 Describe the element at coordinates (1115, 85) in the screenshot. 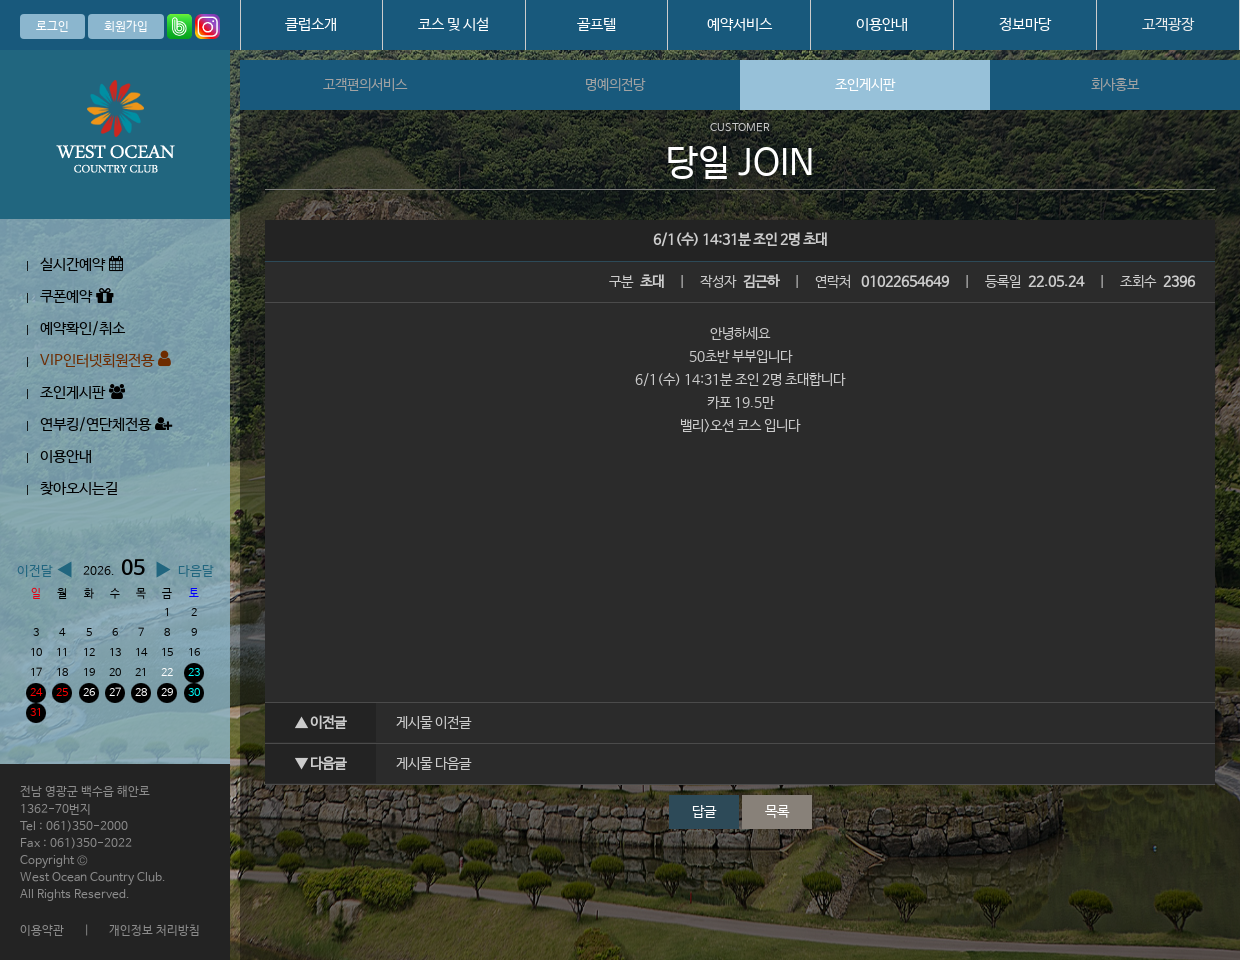

I see `회사홍보` at that location.